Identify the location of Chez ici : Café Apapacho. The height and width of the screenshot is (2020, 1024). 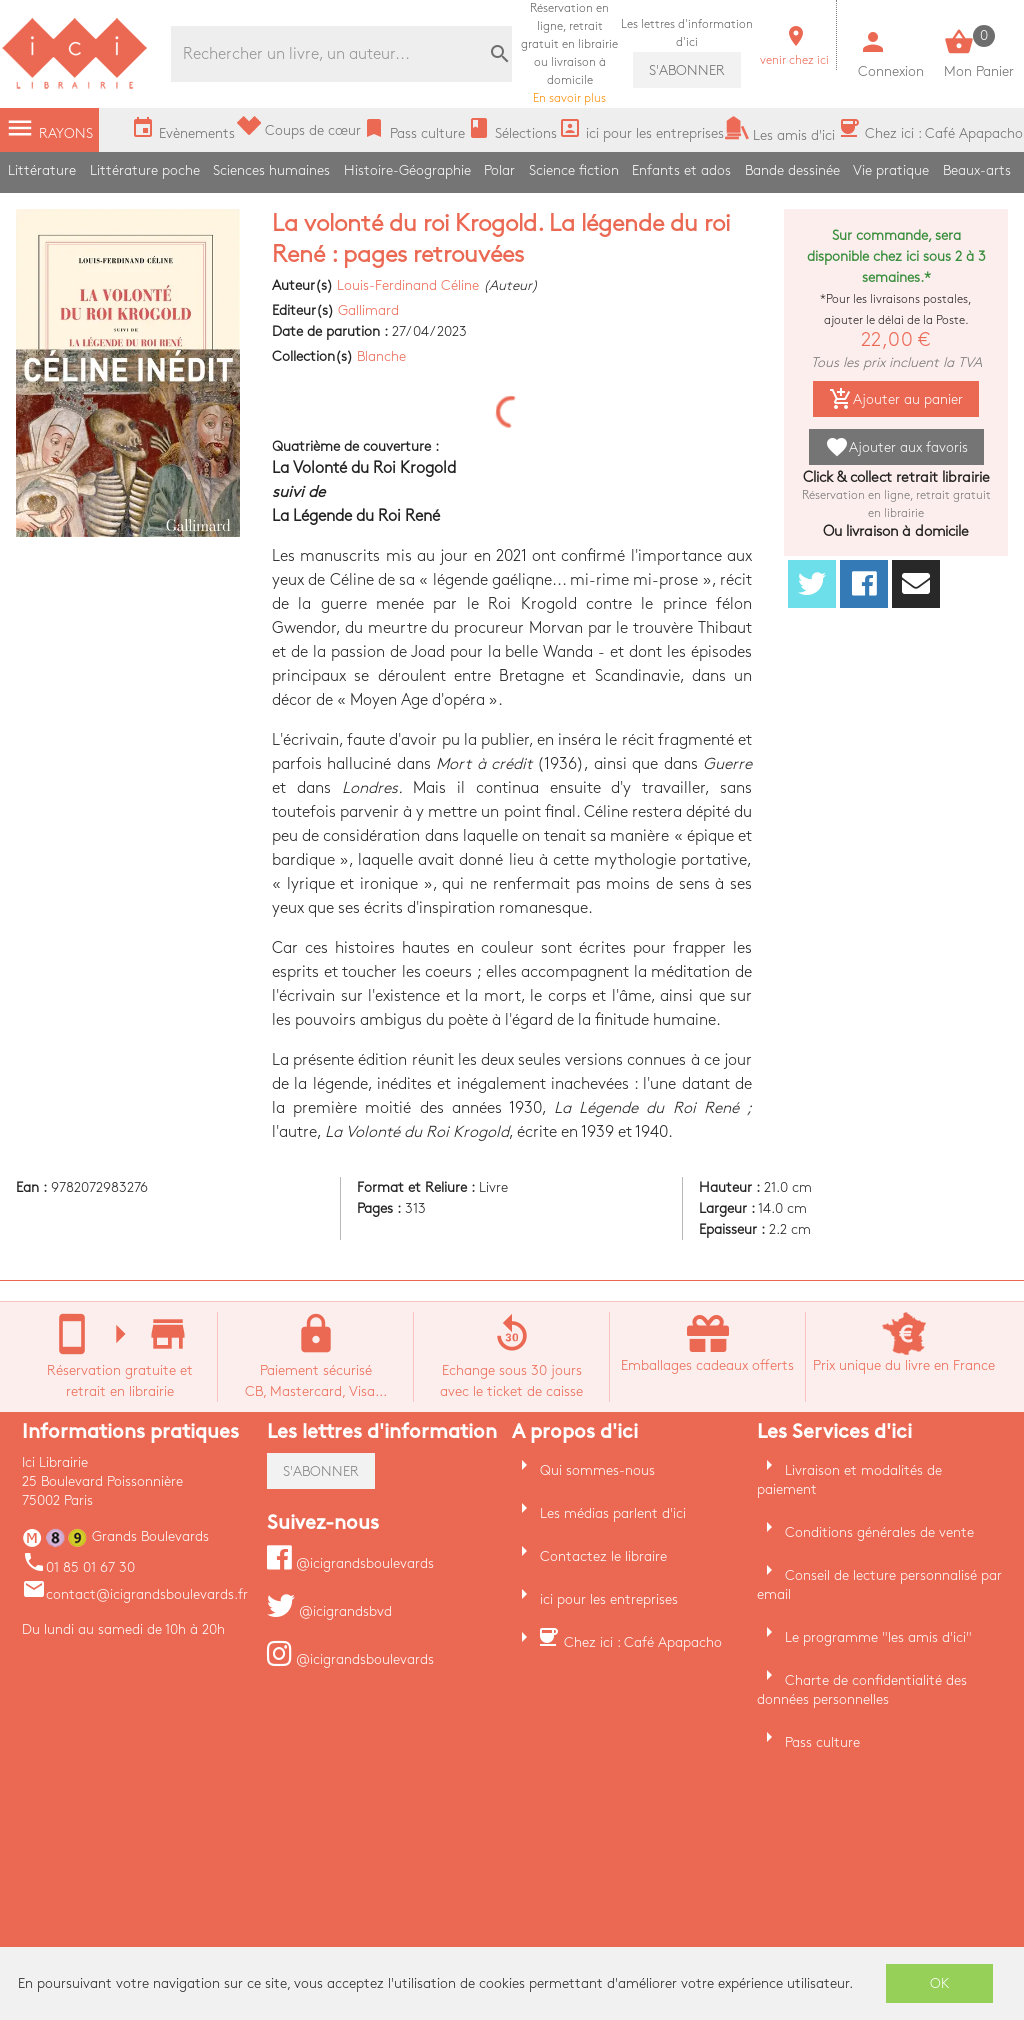
(643, 1642).